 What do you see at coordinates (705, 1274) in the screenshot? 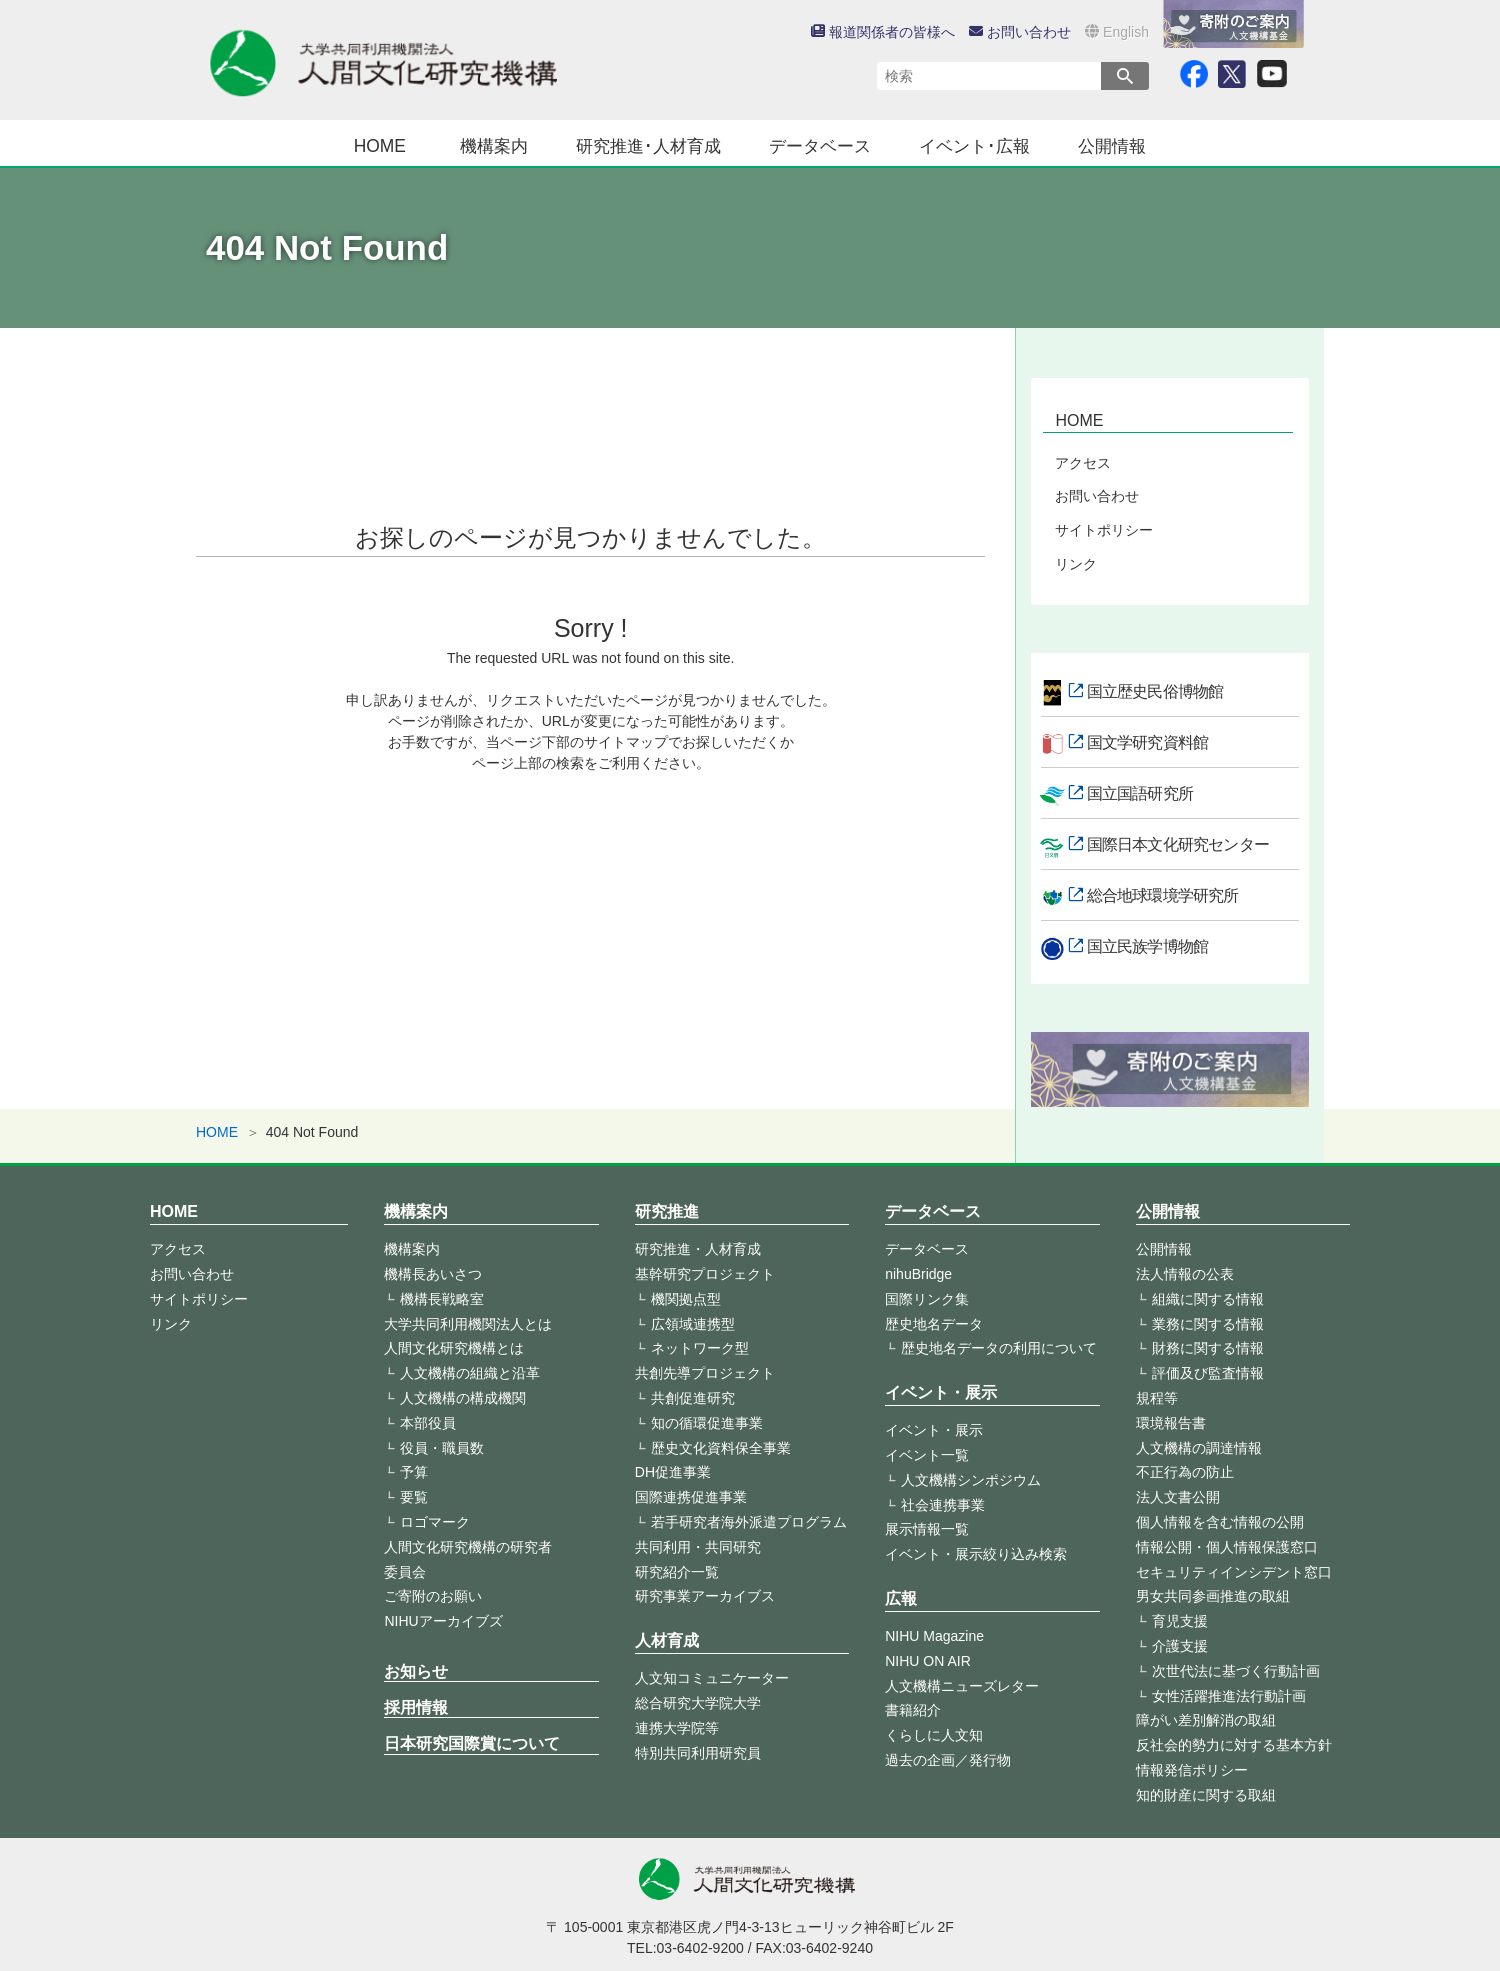
I see `基幹研究プロジェクト` at bounding box center [705, 1274].